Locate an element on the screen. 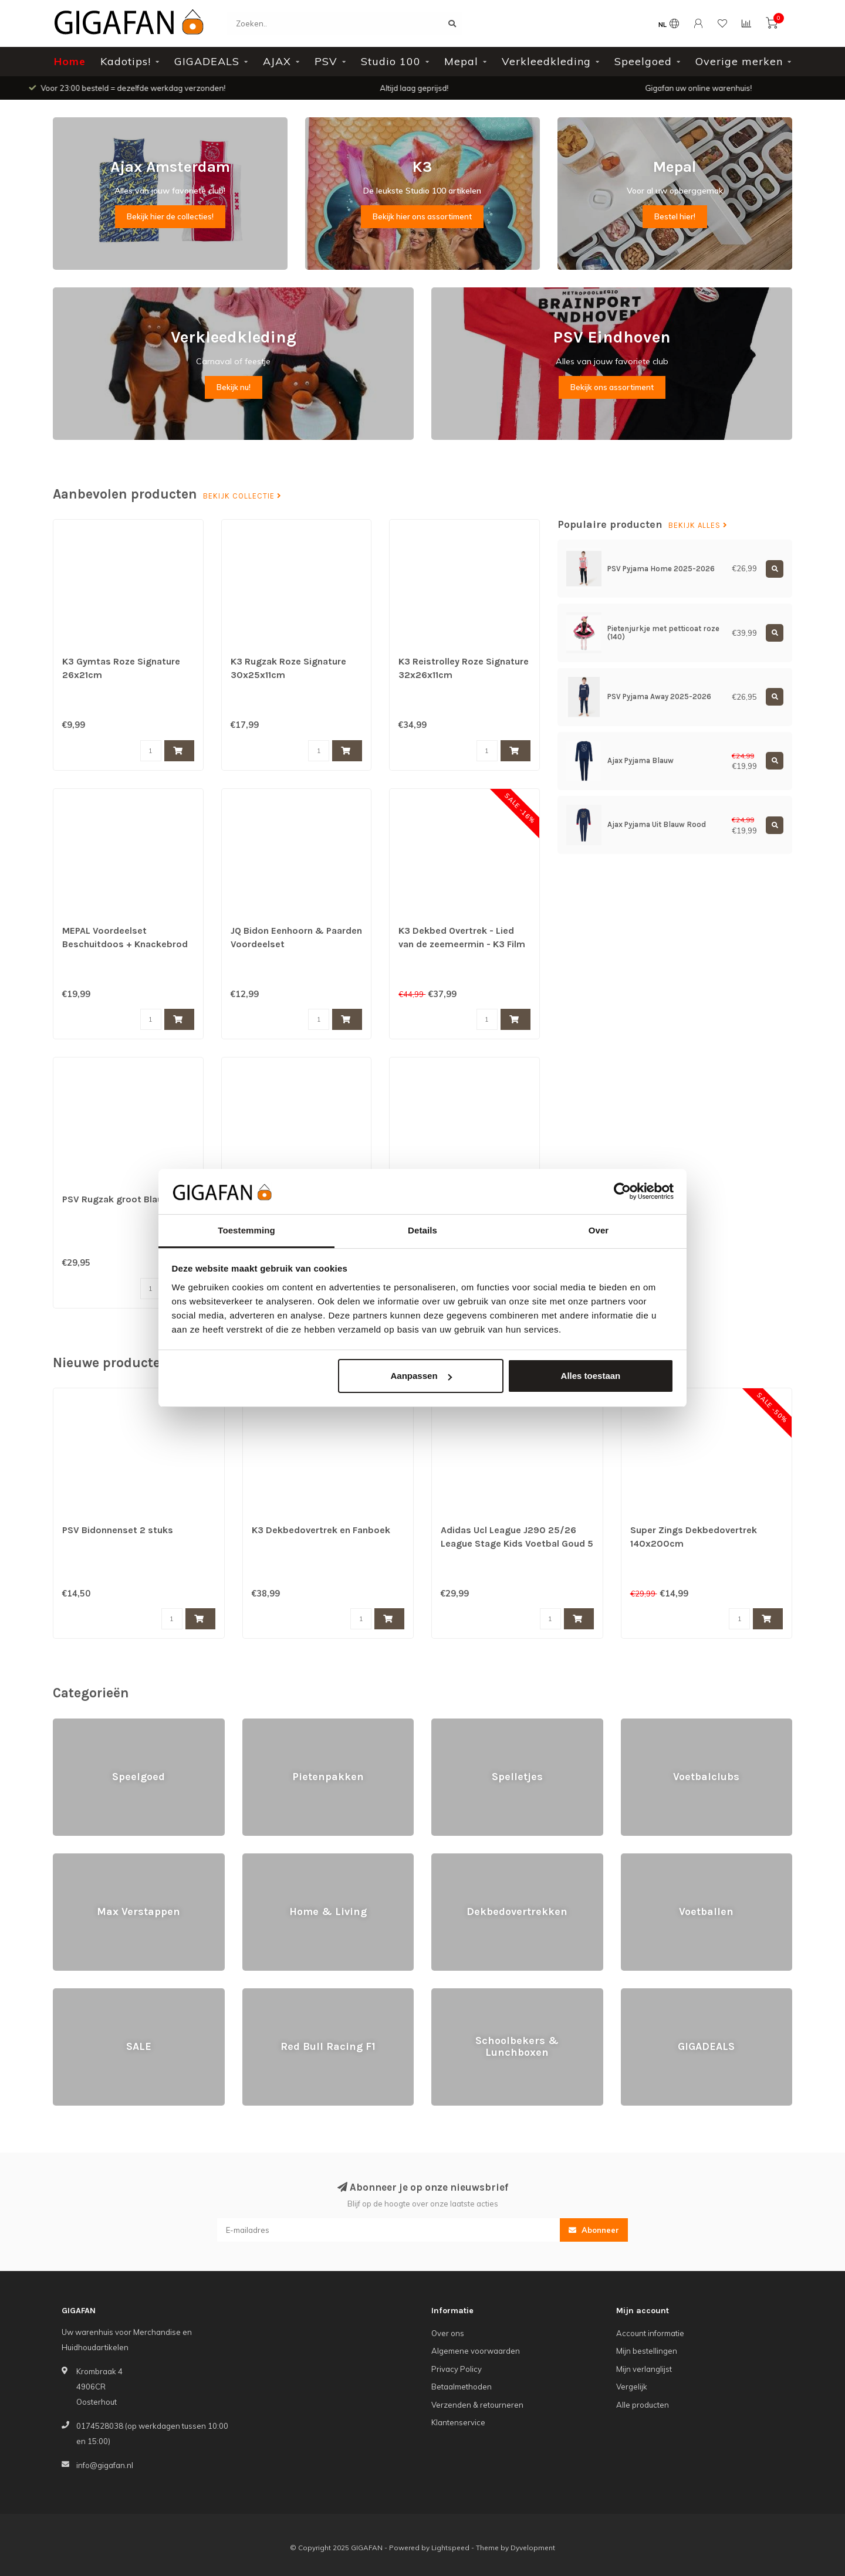 Image resolution: width=845 pixels, height=2576 pixels. Bekijk alles is located at coordinates (698, 525).